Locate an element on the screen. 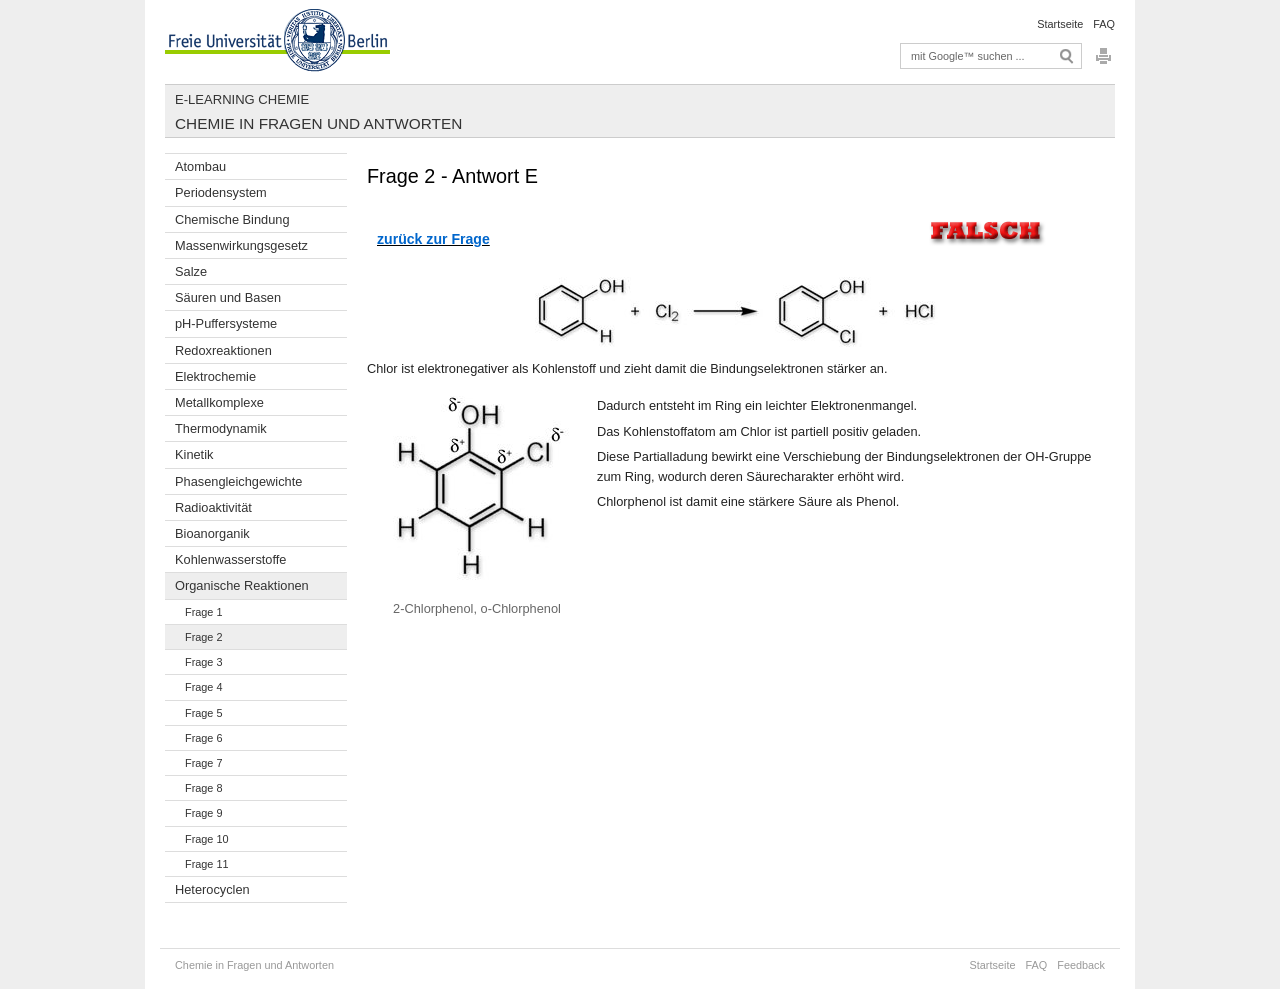 The width and height of the screenshot is (1280, 989). Metallkomplexe is located at coordinates (219, 402).